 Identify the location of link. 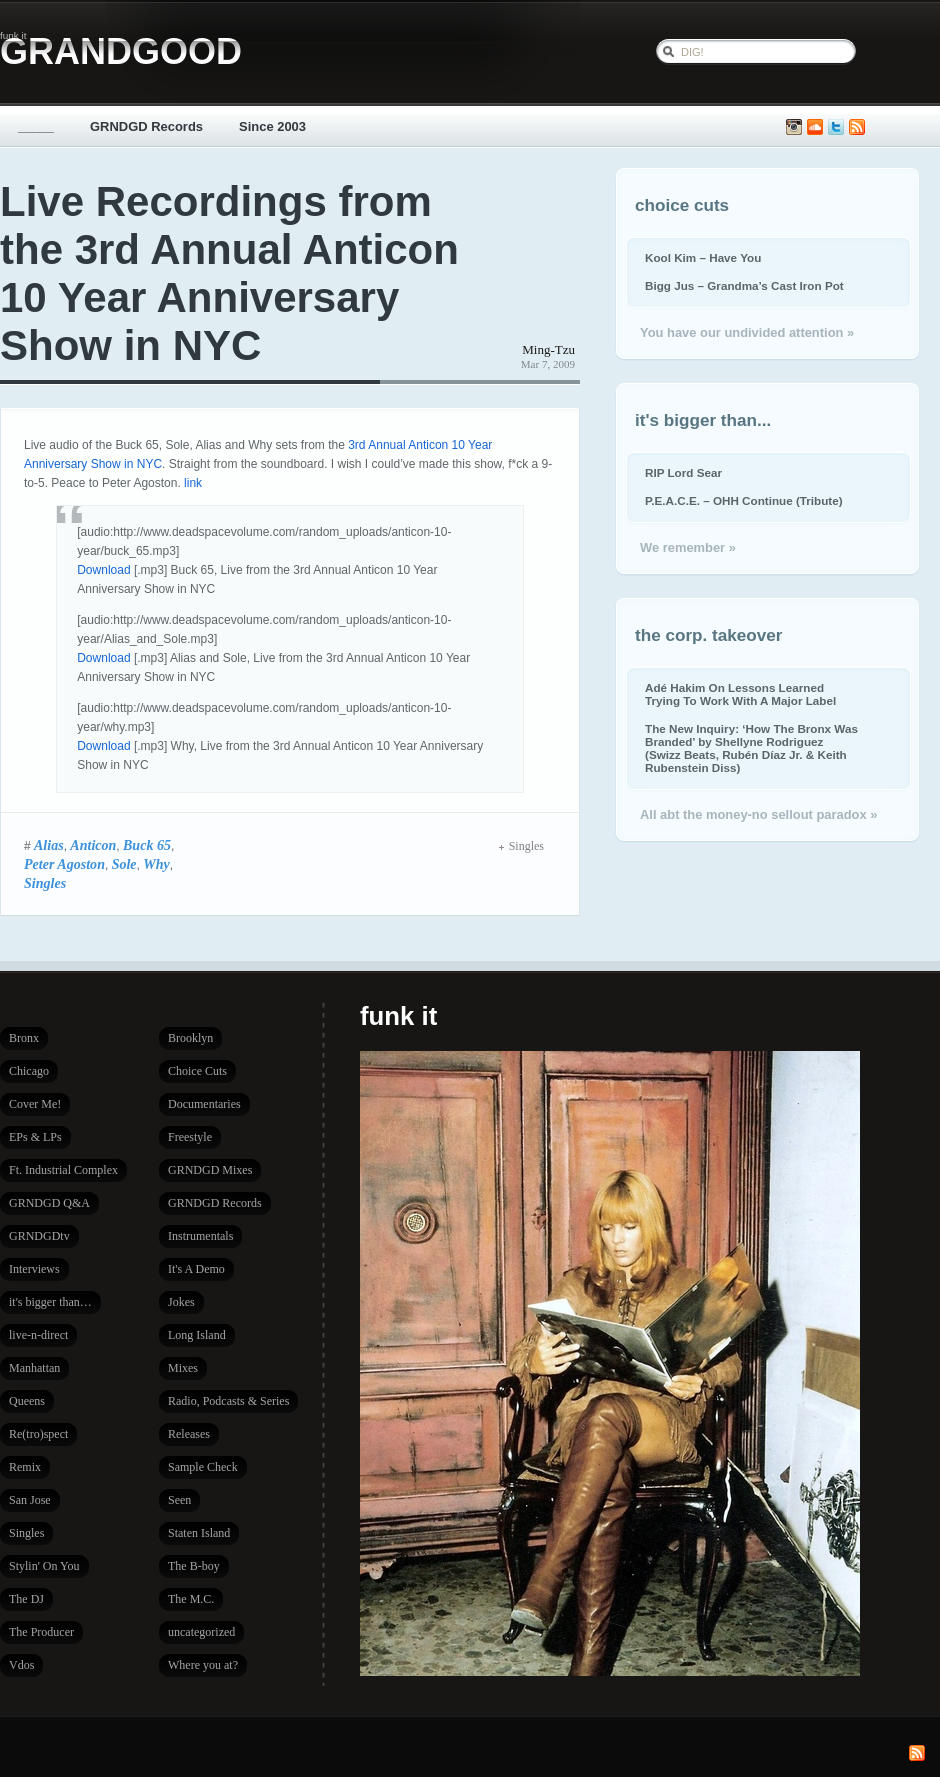
(193, 483).